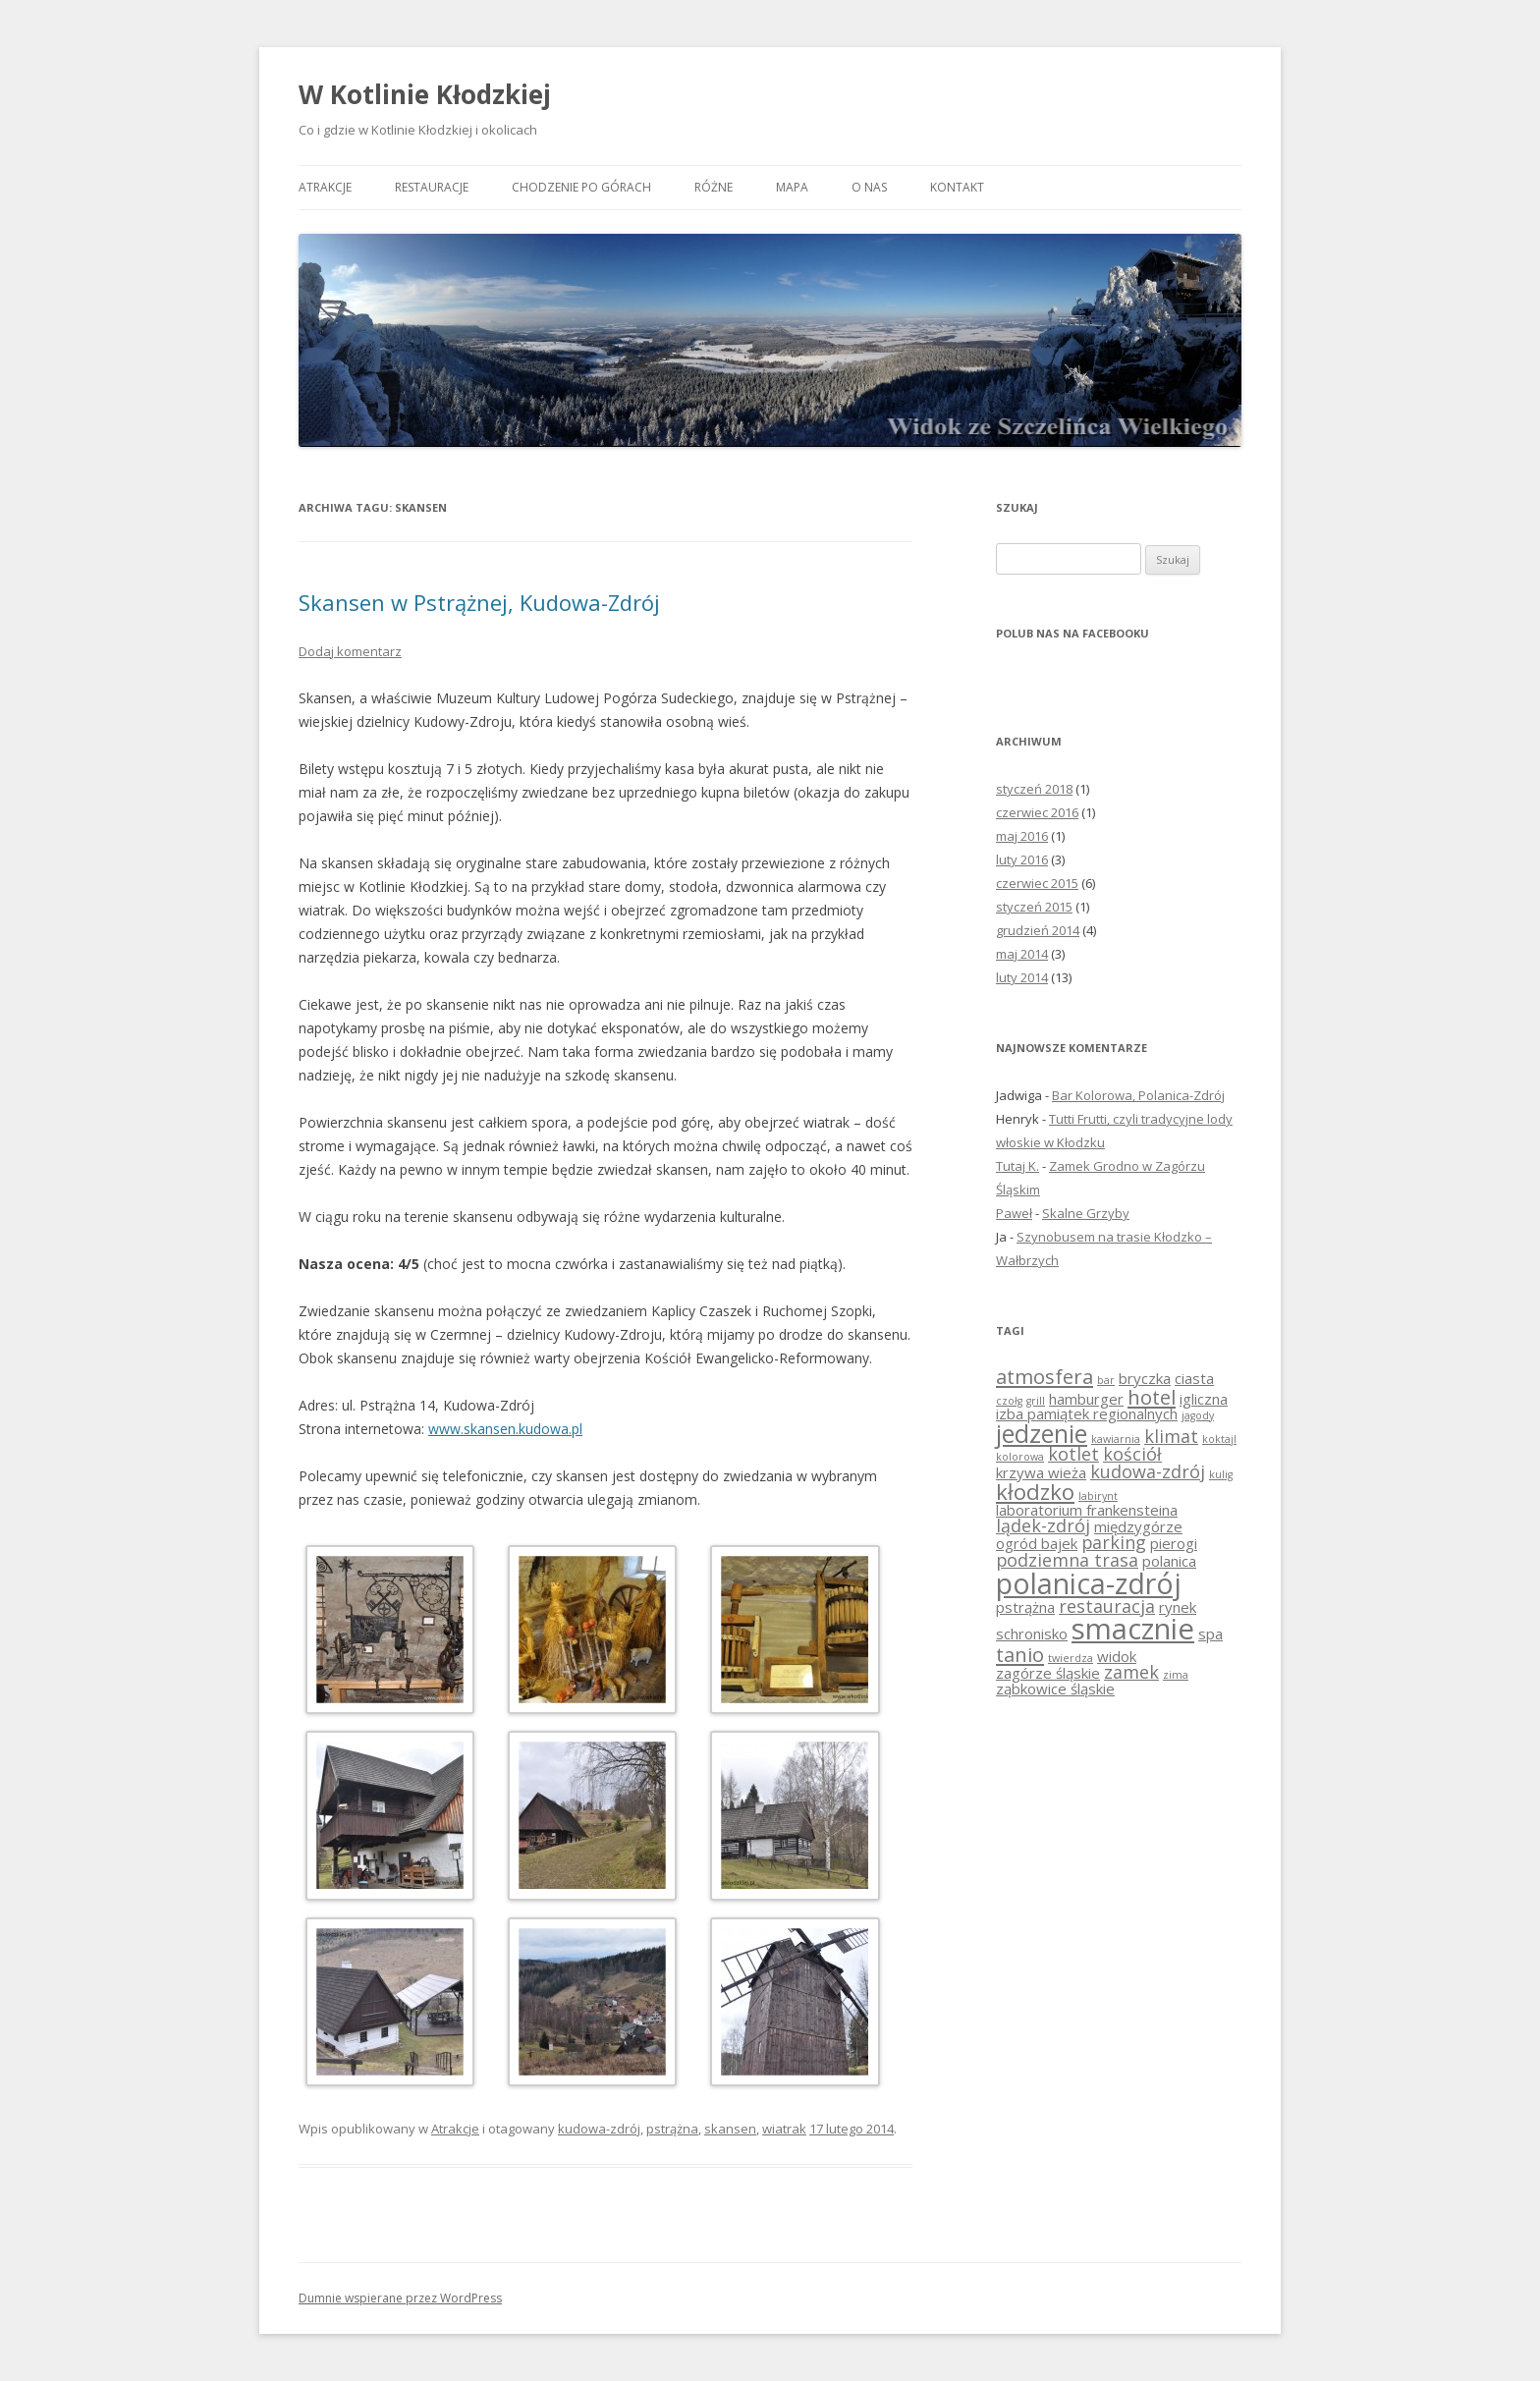 This screenshot has height=2381, width=1540. What do you see at coordinates (1147, 1471) in the screenshot?
I see `kudowa-zdrój [kudowa-zdrój (3 elementy)]` at bounding box center [1147, 1471].